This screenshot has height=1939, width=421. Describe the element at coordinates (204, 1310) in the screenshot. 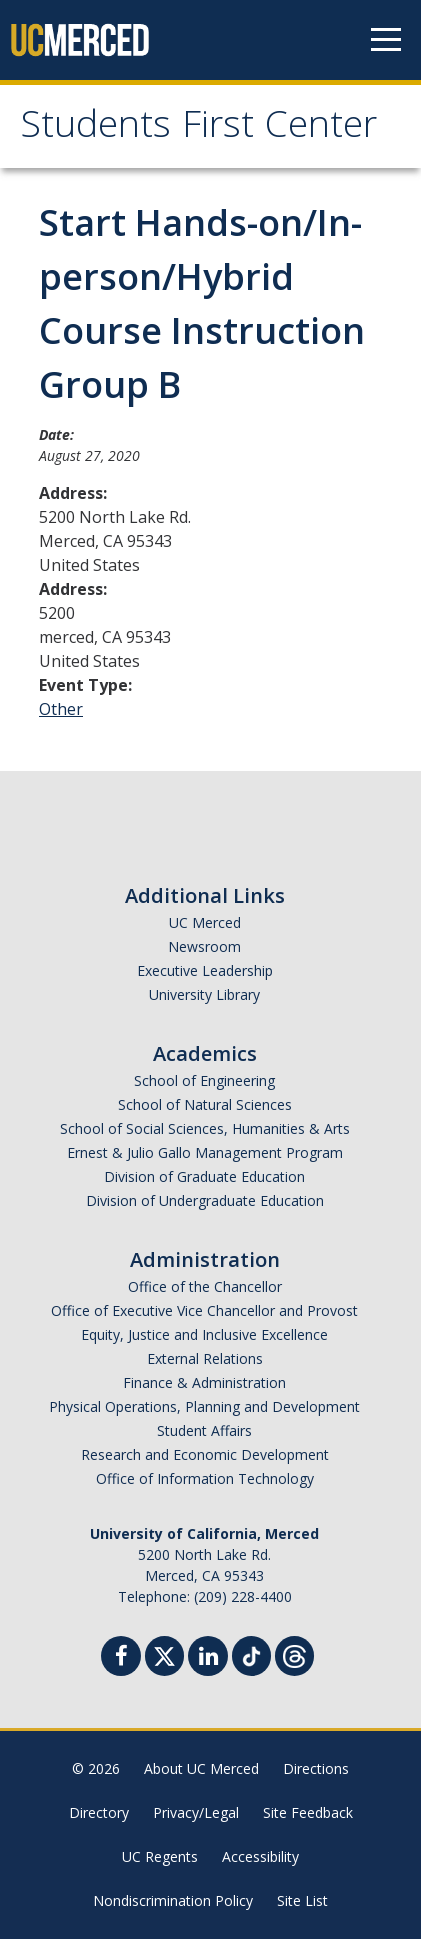

I see `Office of Executive Vice Chancellor and Provost` at that location.